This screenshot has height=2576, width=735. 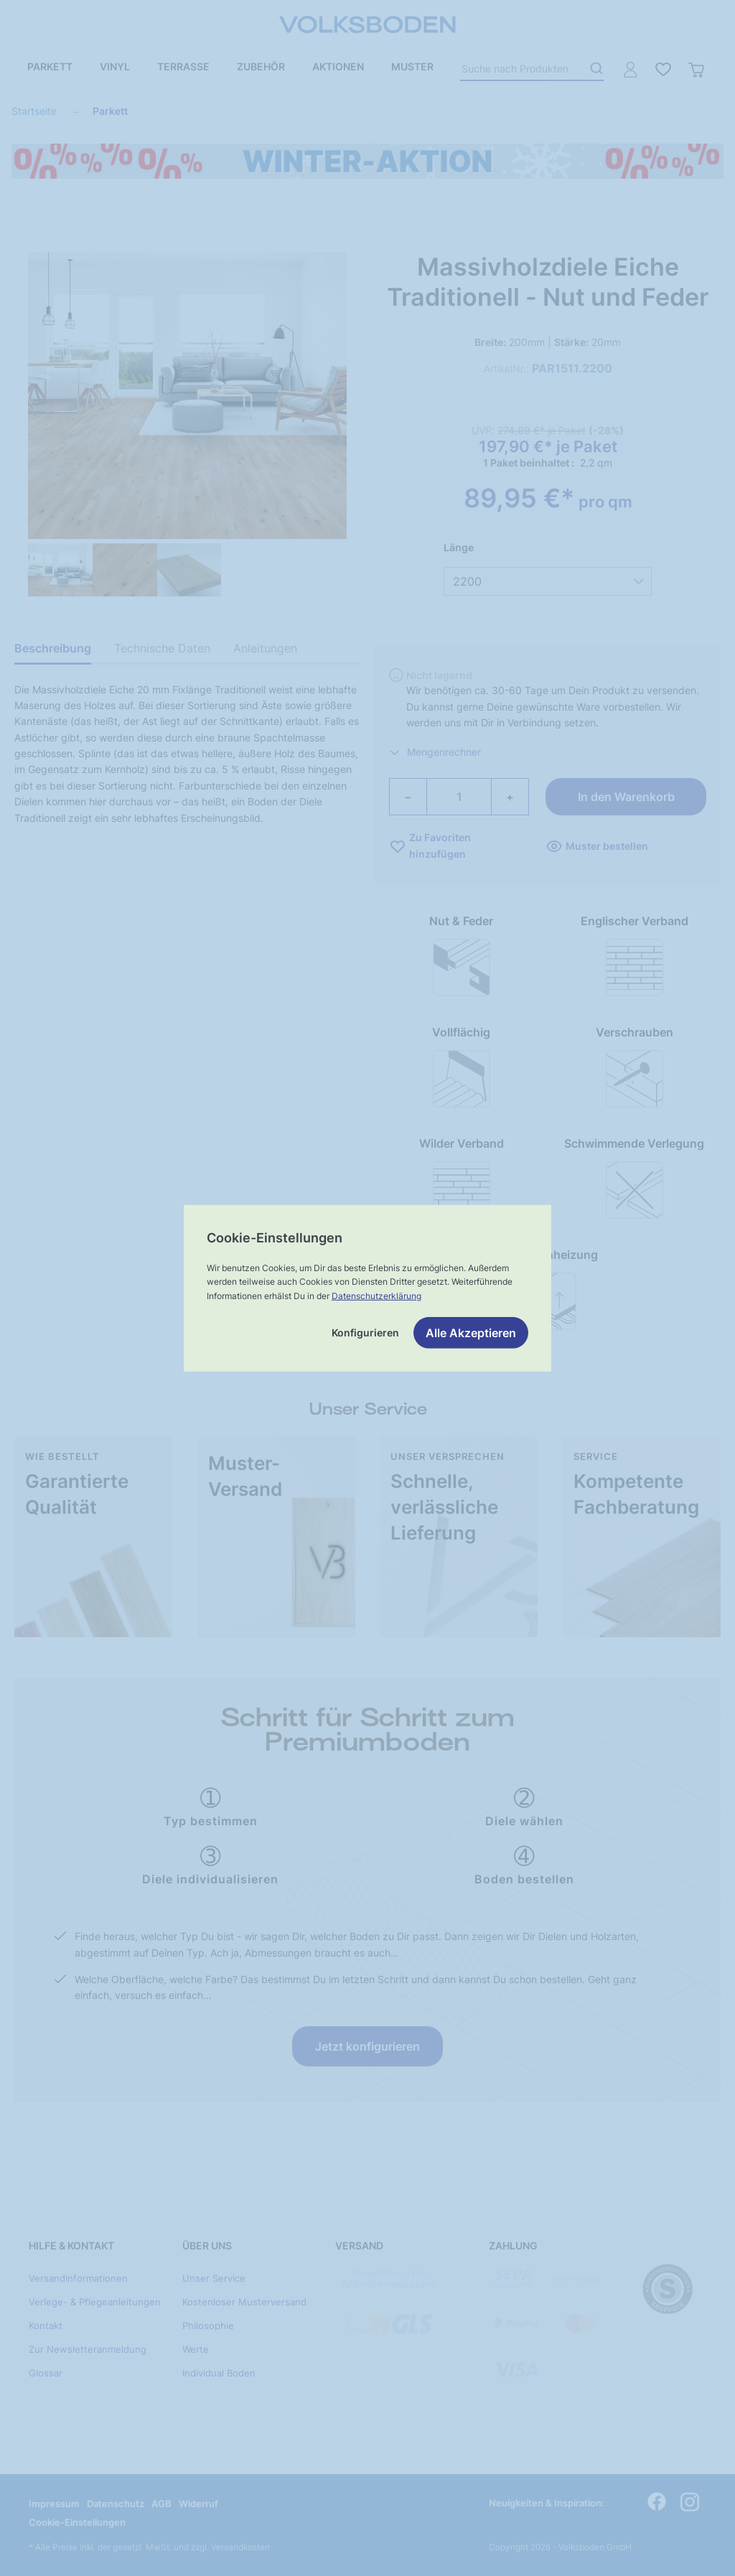 What do you see at coordinates (365, 1332) in the screenshot?
I see `Konfigurieren` at bounding box center [365, 1332].